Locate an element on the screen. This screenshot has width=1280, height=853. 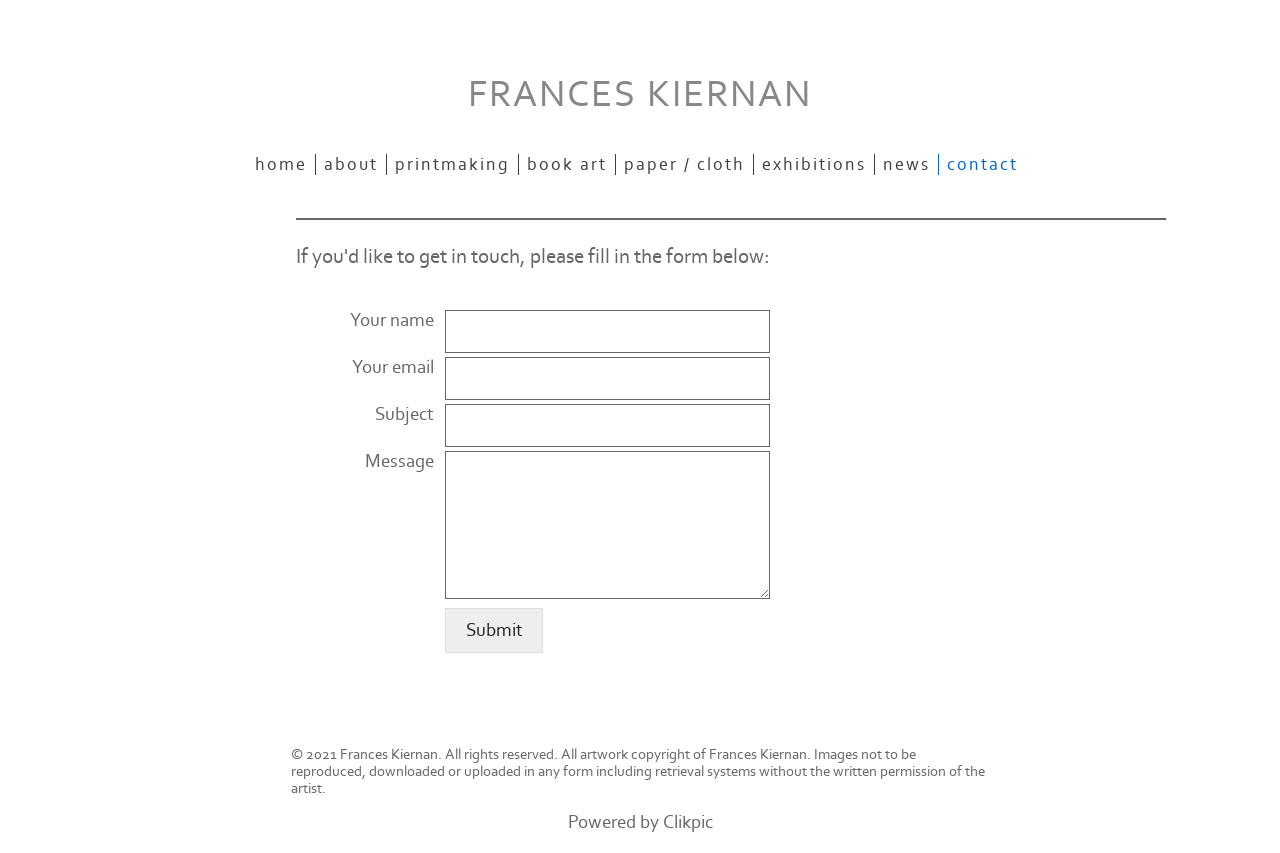
Your email is located at coordinates (393, 367).